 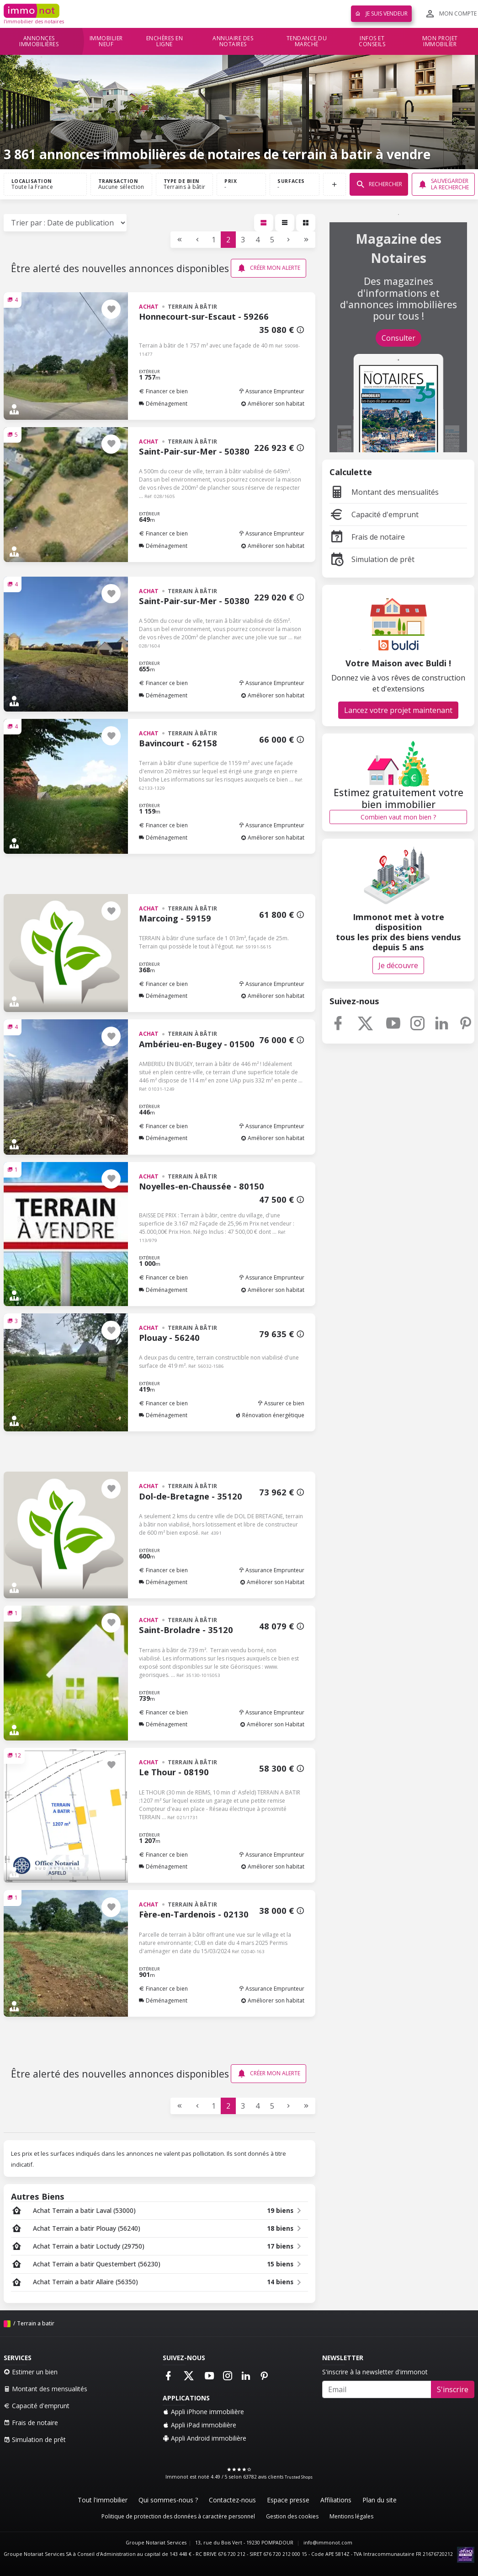 I want to click on Annuaire des notaires, so click(x=232, y=41).